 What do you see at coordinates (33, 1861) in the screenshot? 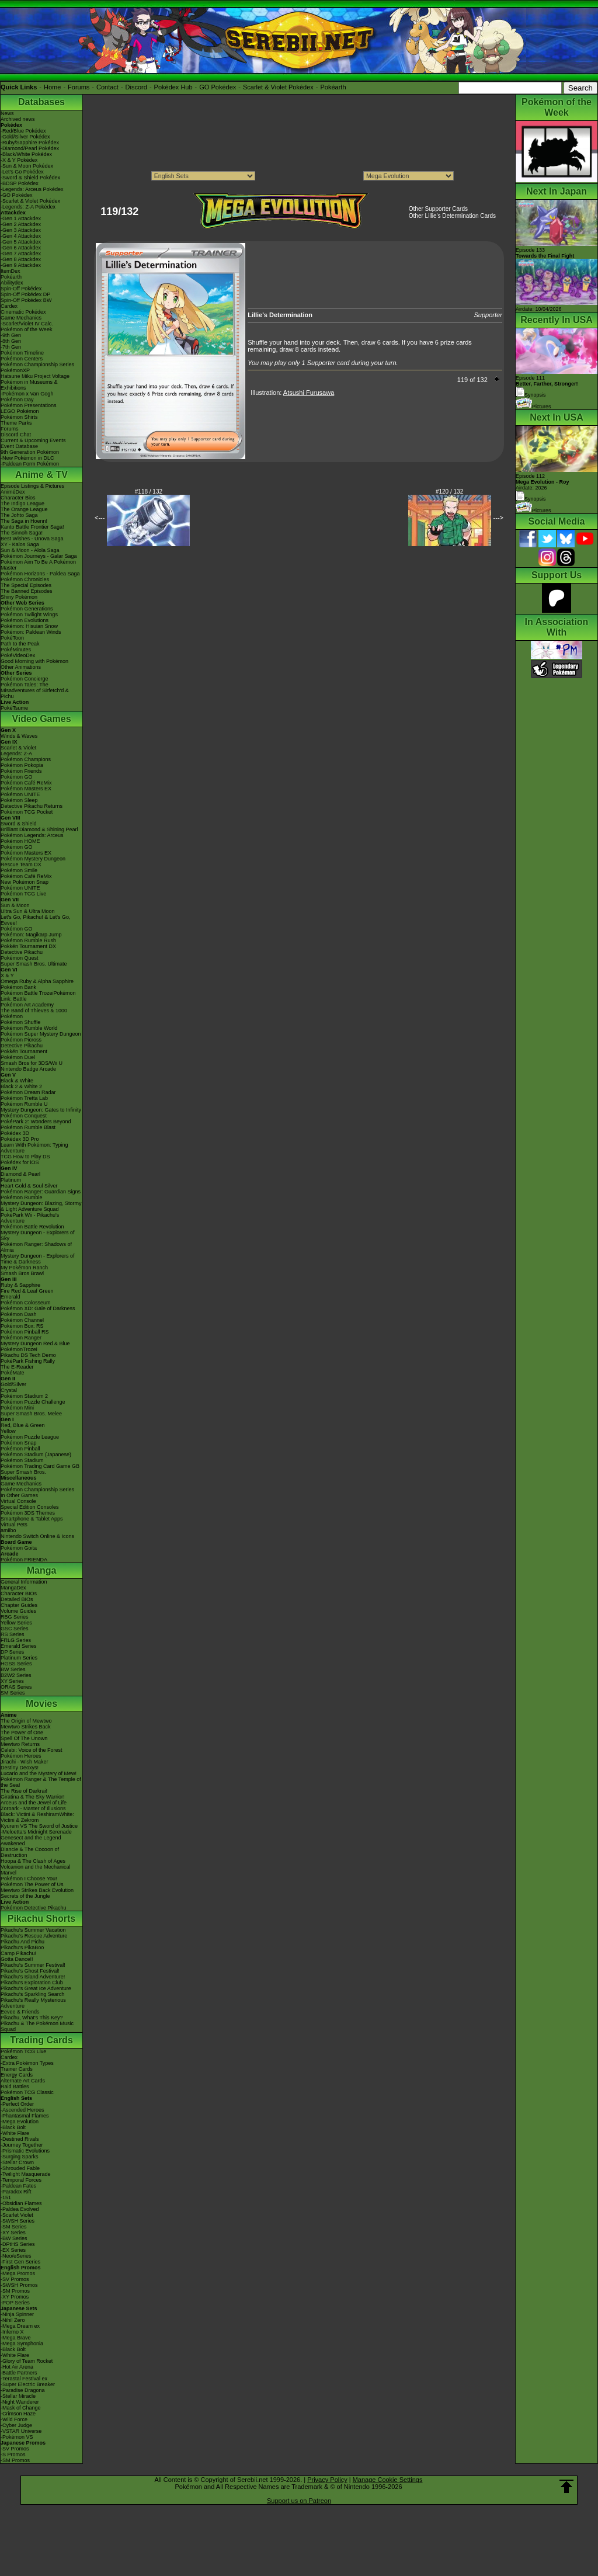
I see `Hoopa & The Clash of Ages` at bounding box center [33, 1861].